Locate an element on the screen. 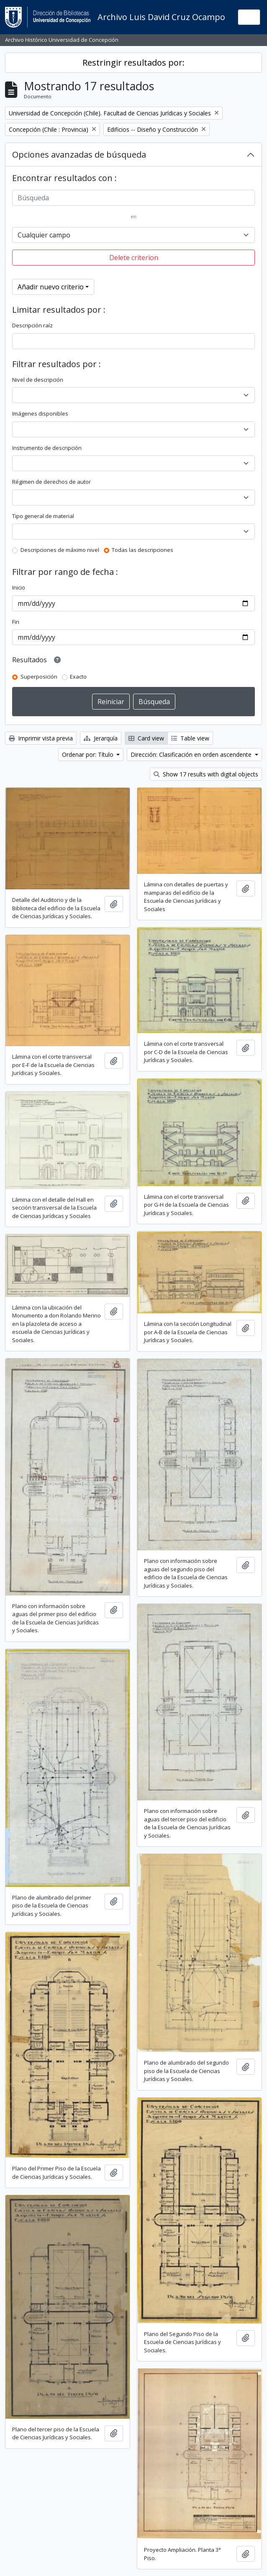 This screenshot has height=2576, width=267. Imágenes disponibles is located at coordinates (40, 413).